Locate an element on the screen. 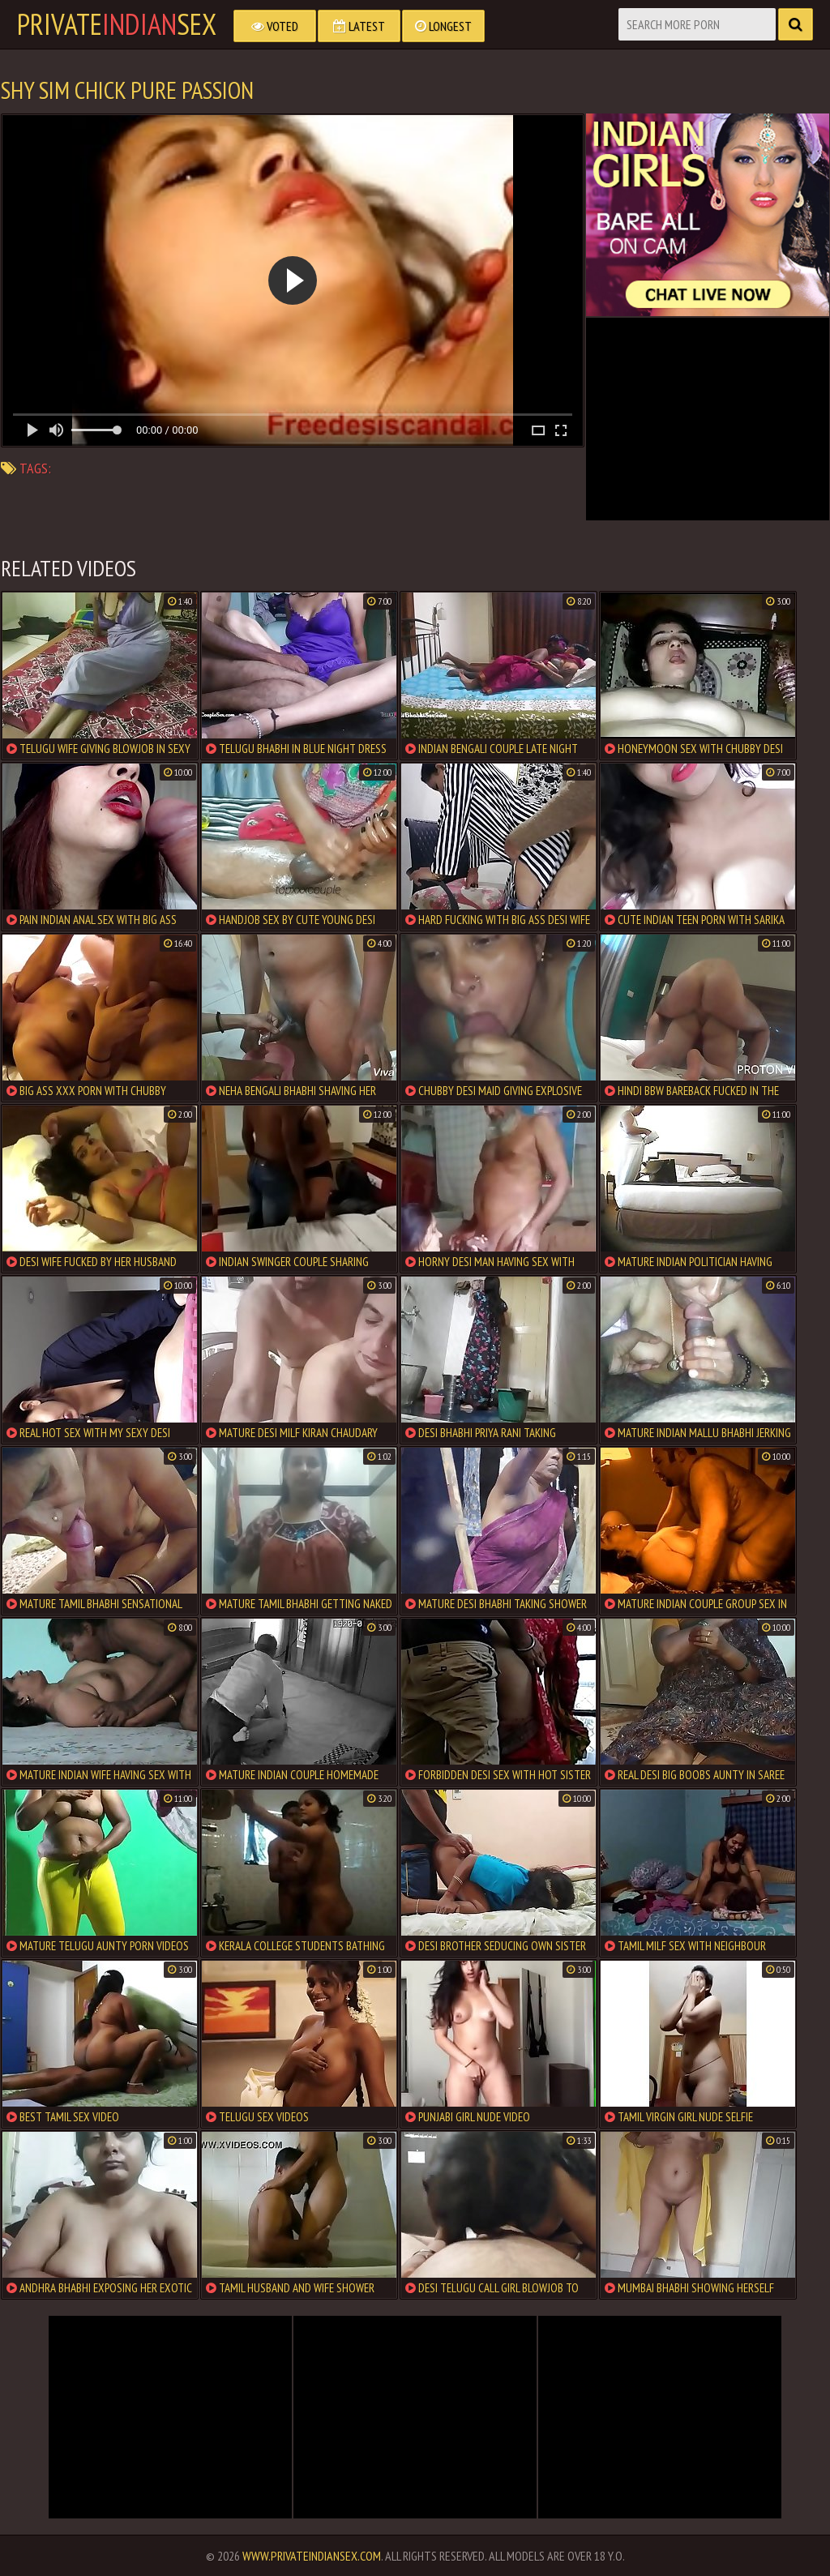 Image resolution: width=830 pixels, height=2576 pixels. PrivateSex is located at coordinates (116, 24).